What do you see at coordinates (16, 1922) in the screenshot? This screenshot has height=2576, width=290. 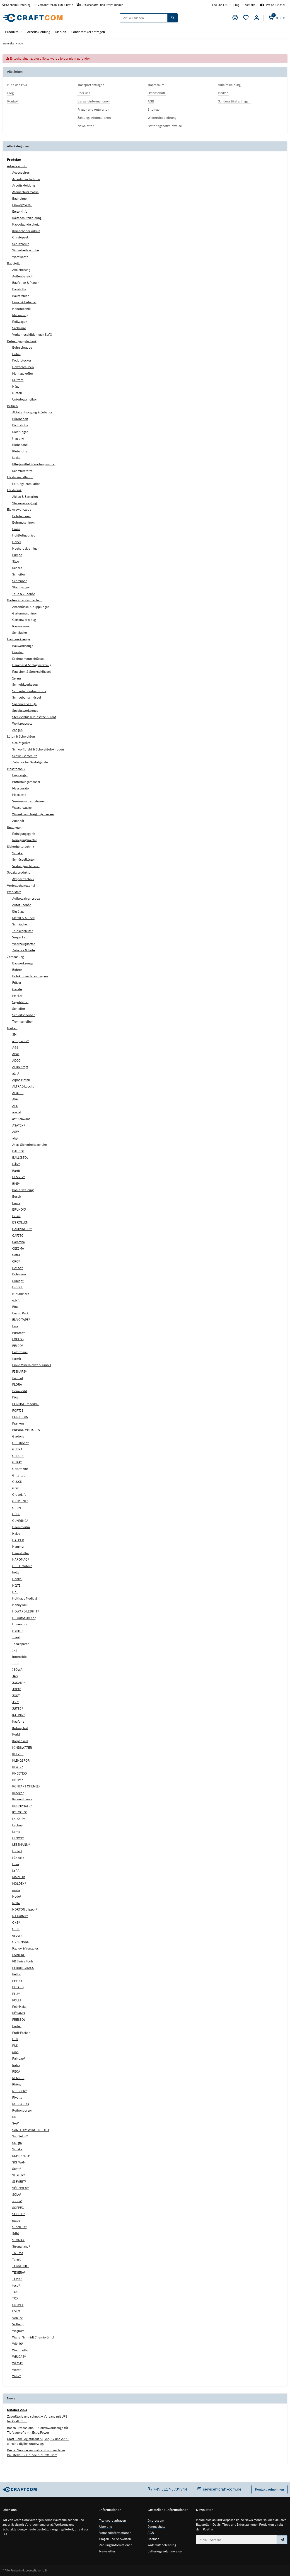 I see `OKS®` at bounding box center [16, 1922].